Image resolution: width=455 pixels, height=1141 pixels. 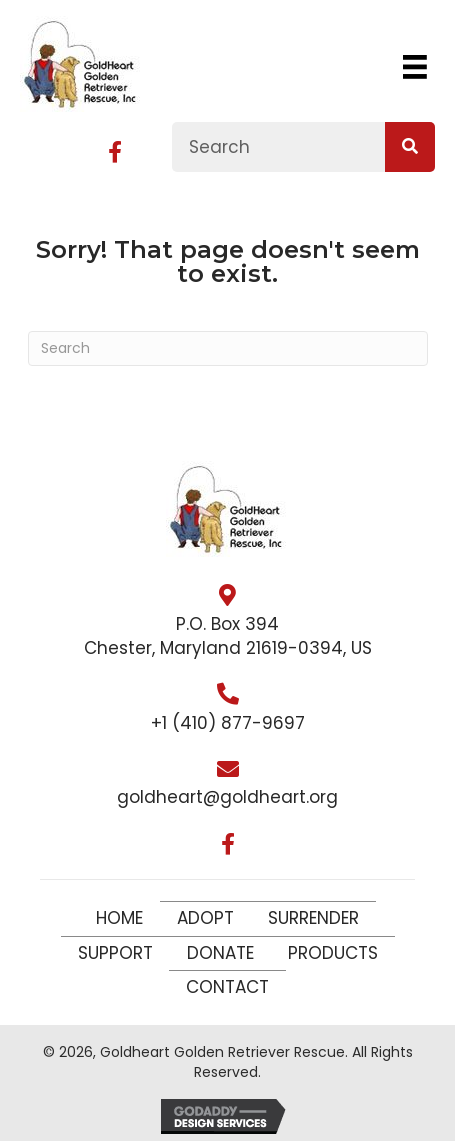 I want to click on Home [menuitem], so click(x=119, y=918).